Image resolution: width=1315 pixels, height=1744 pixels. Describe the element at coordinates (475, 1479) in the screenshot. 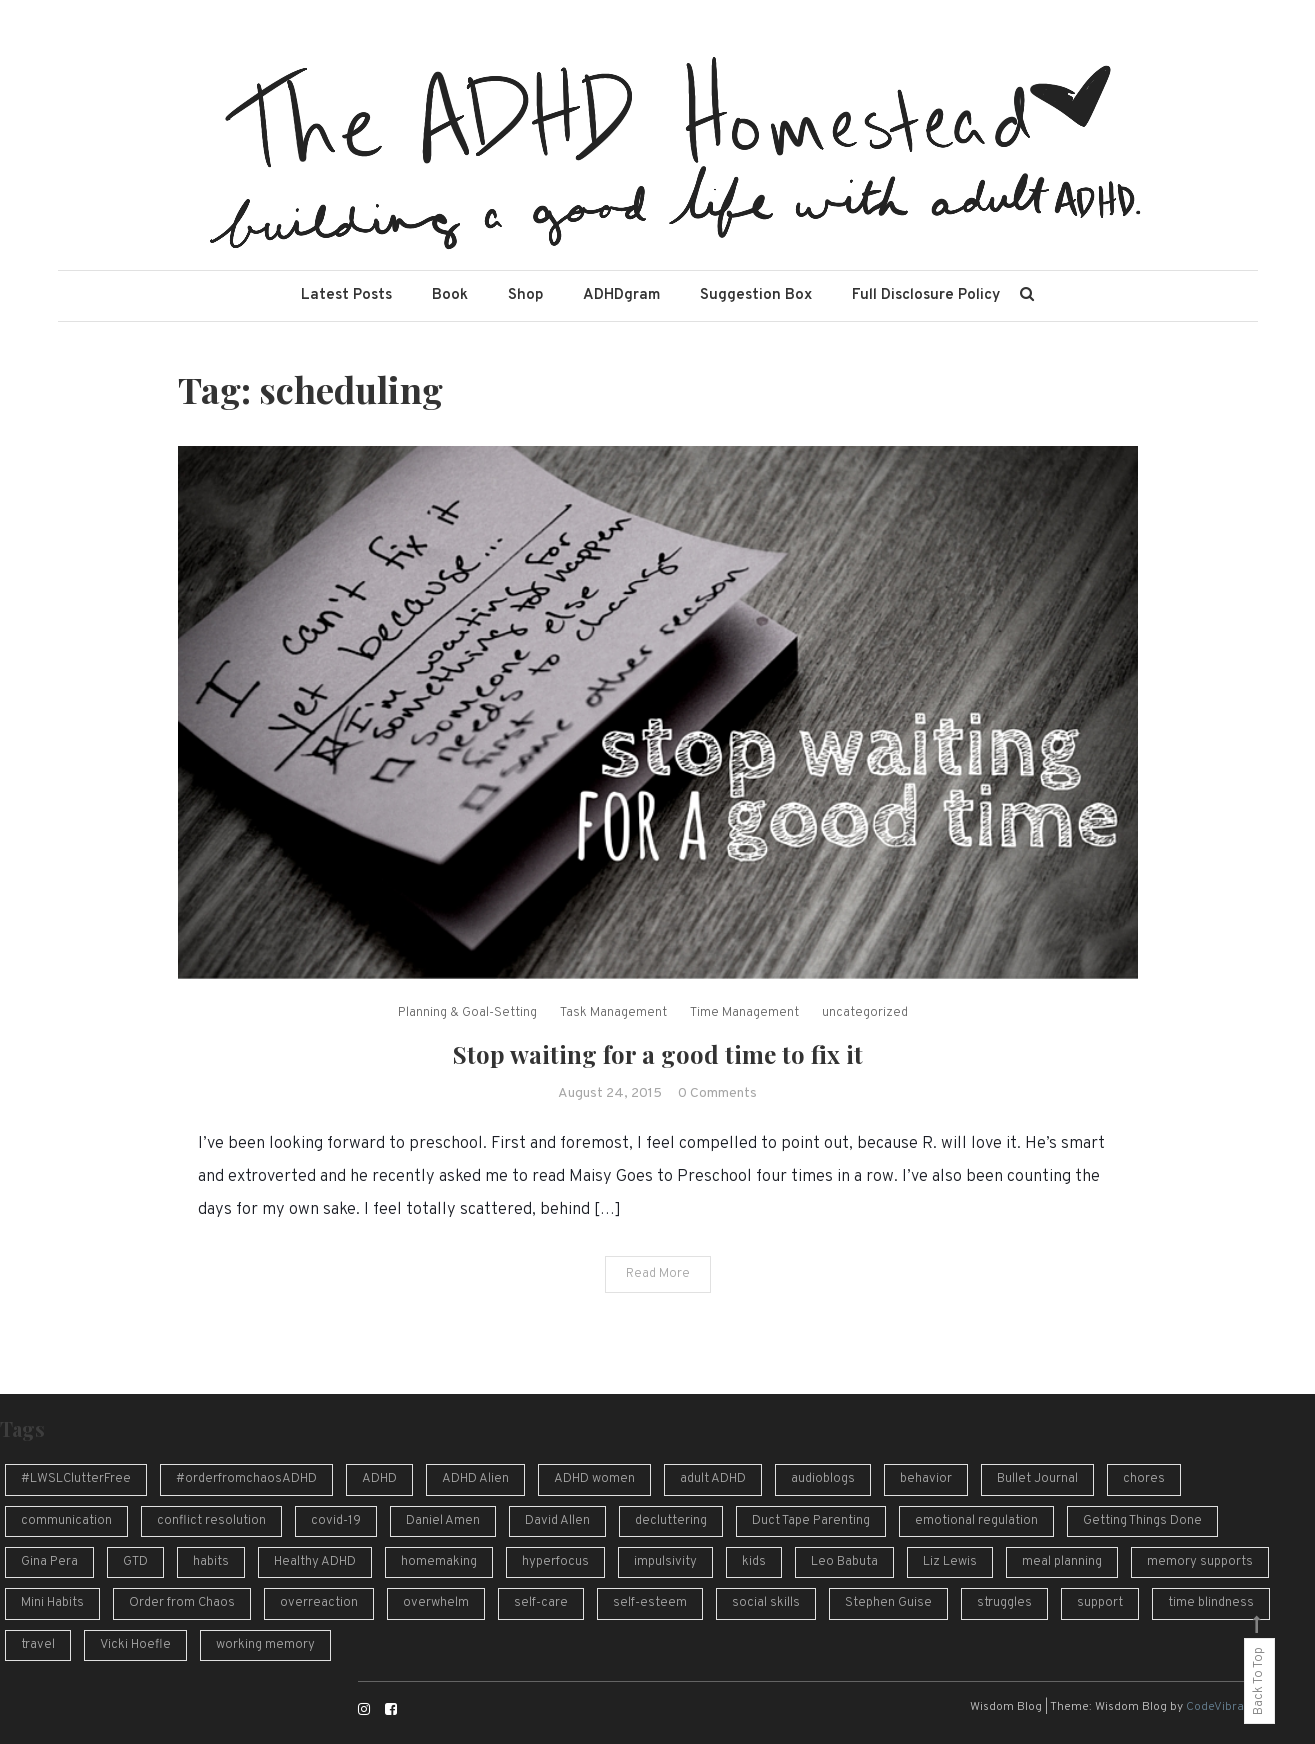

I see `ADHD Alien [ADHD Alien (8 items)]` at that location.